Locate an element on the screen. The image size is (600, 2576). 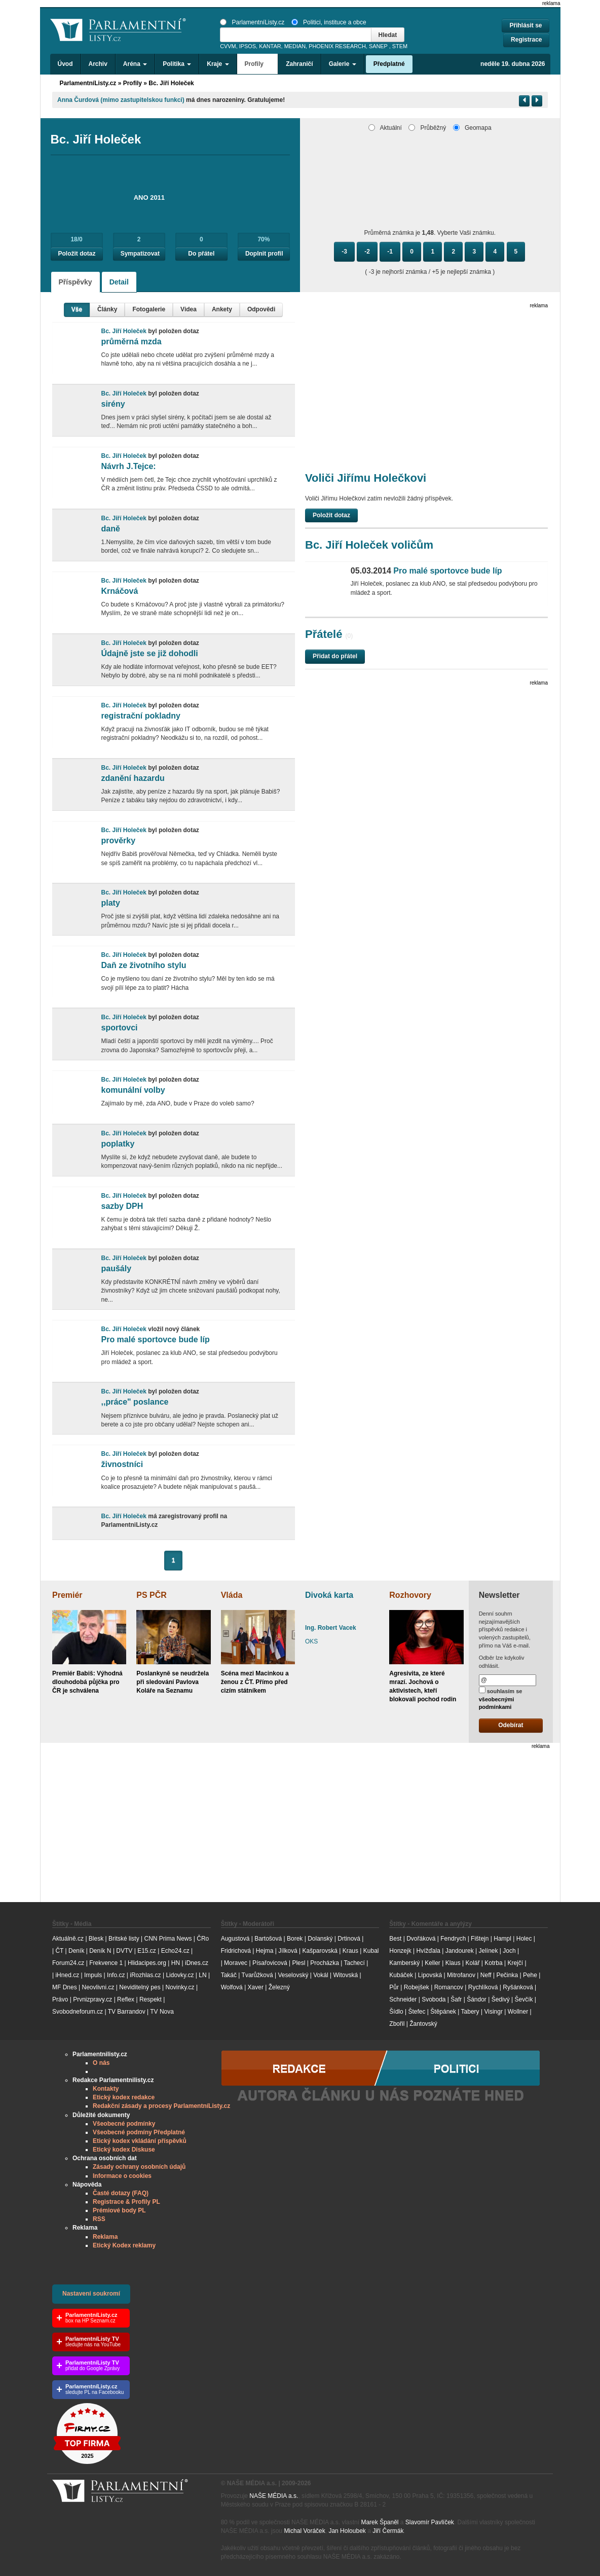
Kraje [button] is located at coordinates (218, 63).